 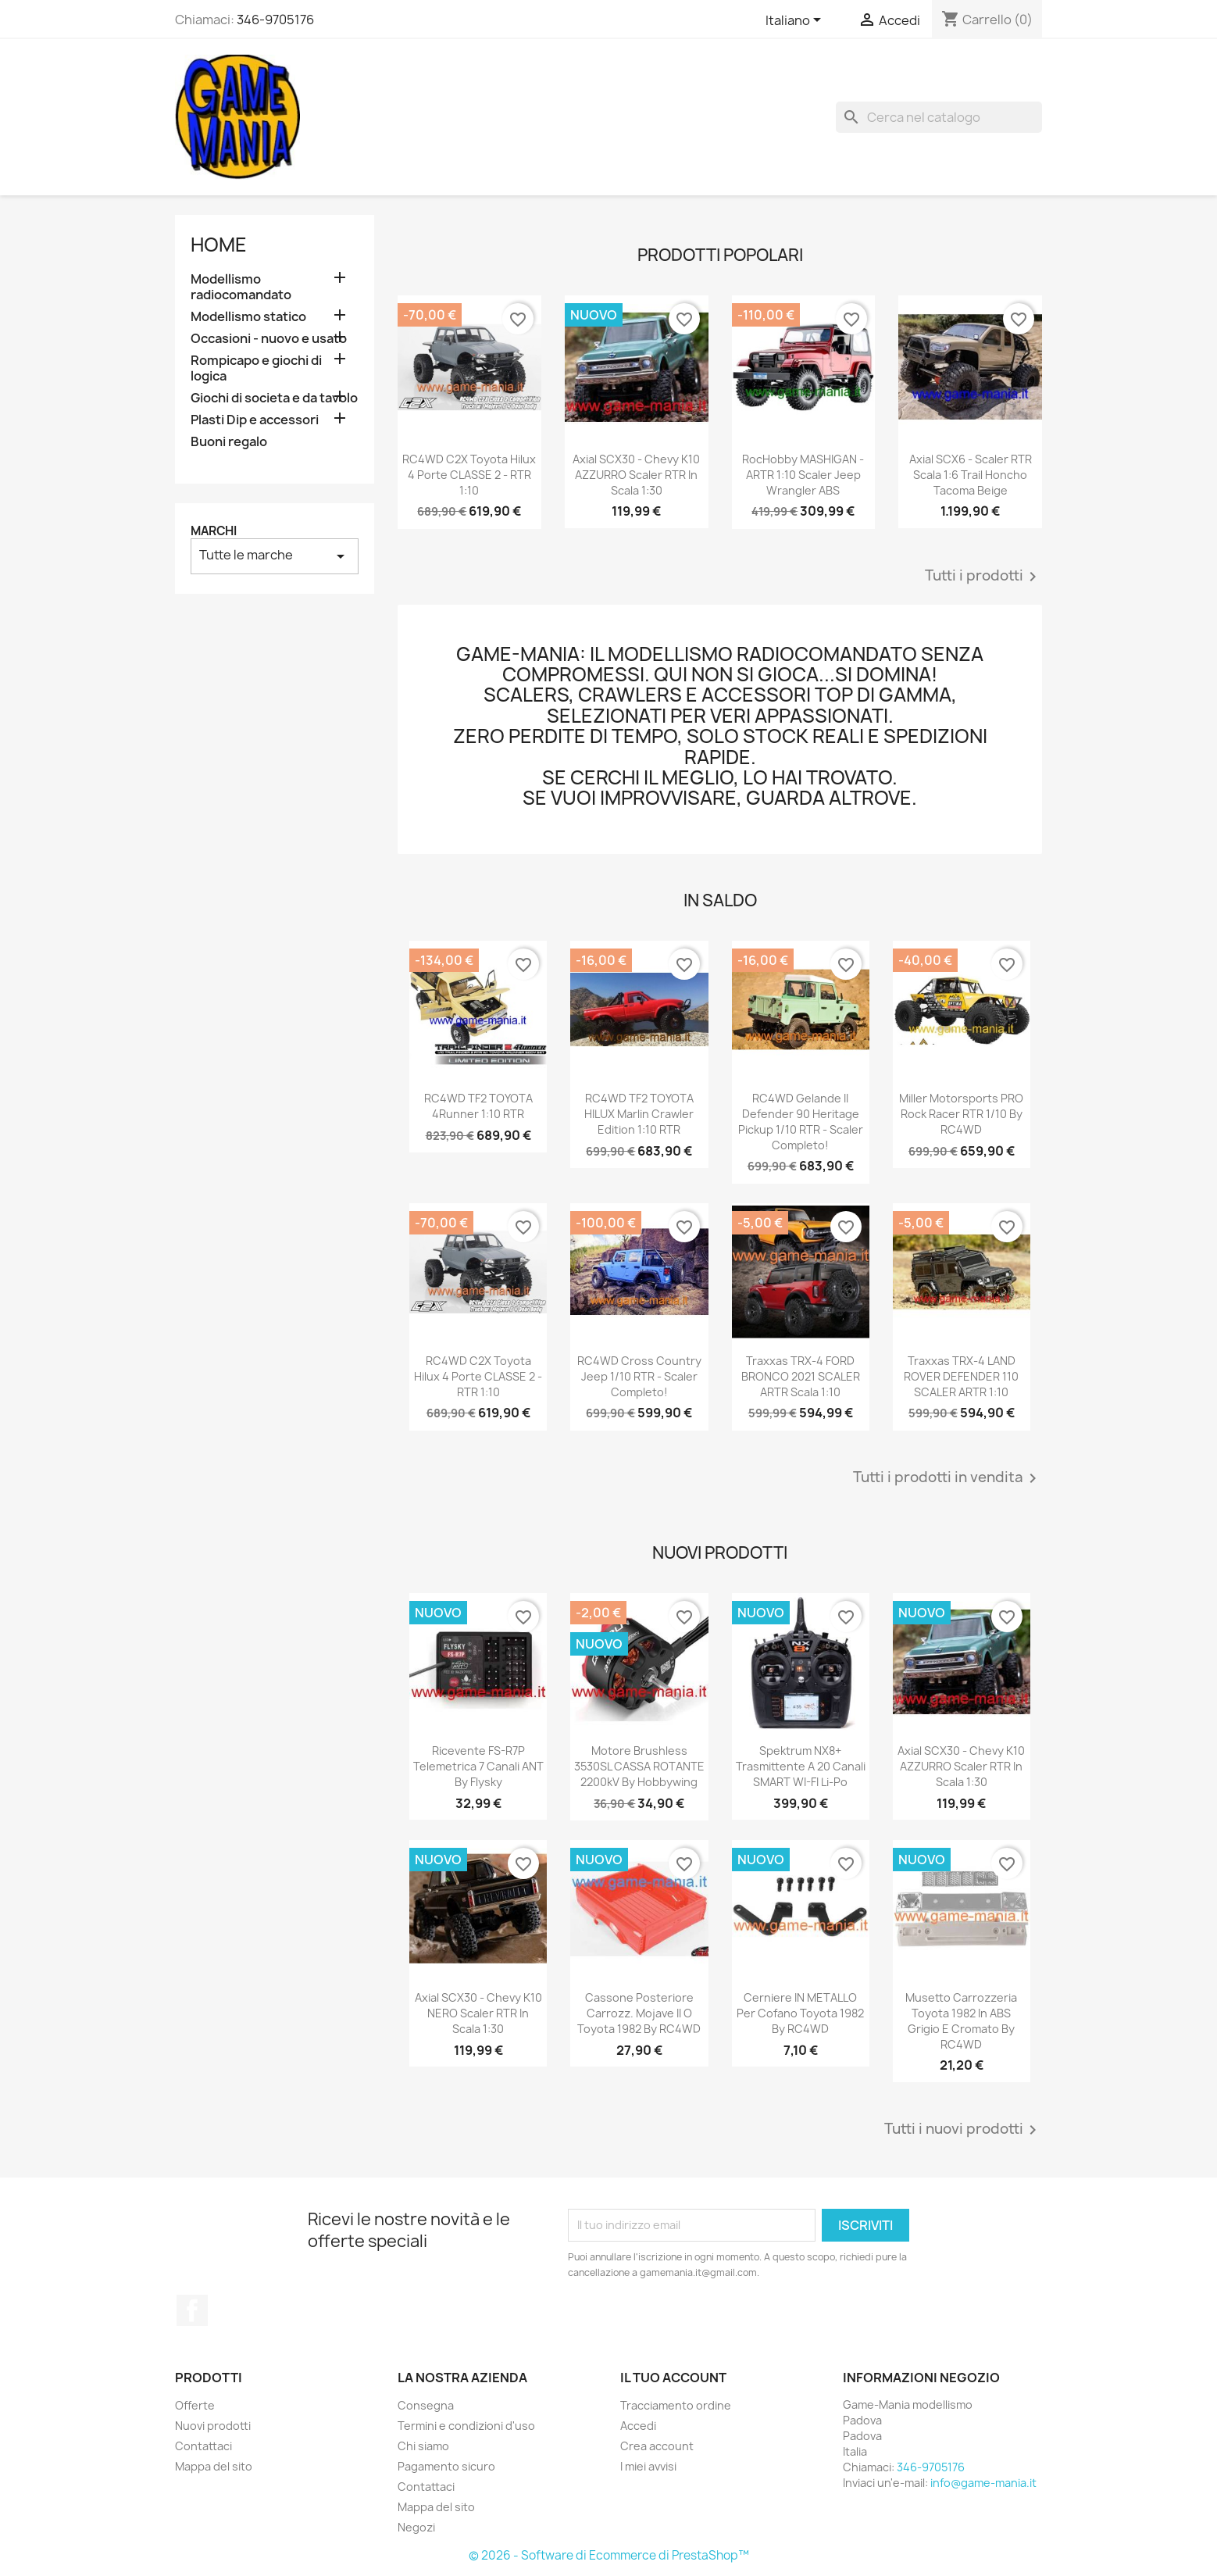 I want to click on Chi siamo, so click(x=423, y=2445).